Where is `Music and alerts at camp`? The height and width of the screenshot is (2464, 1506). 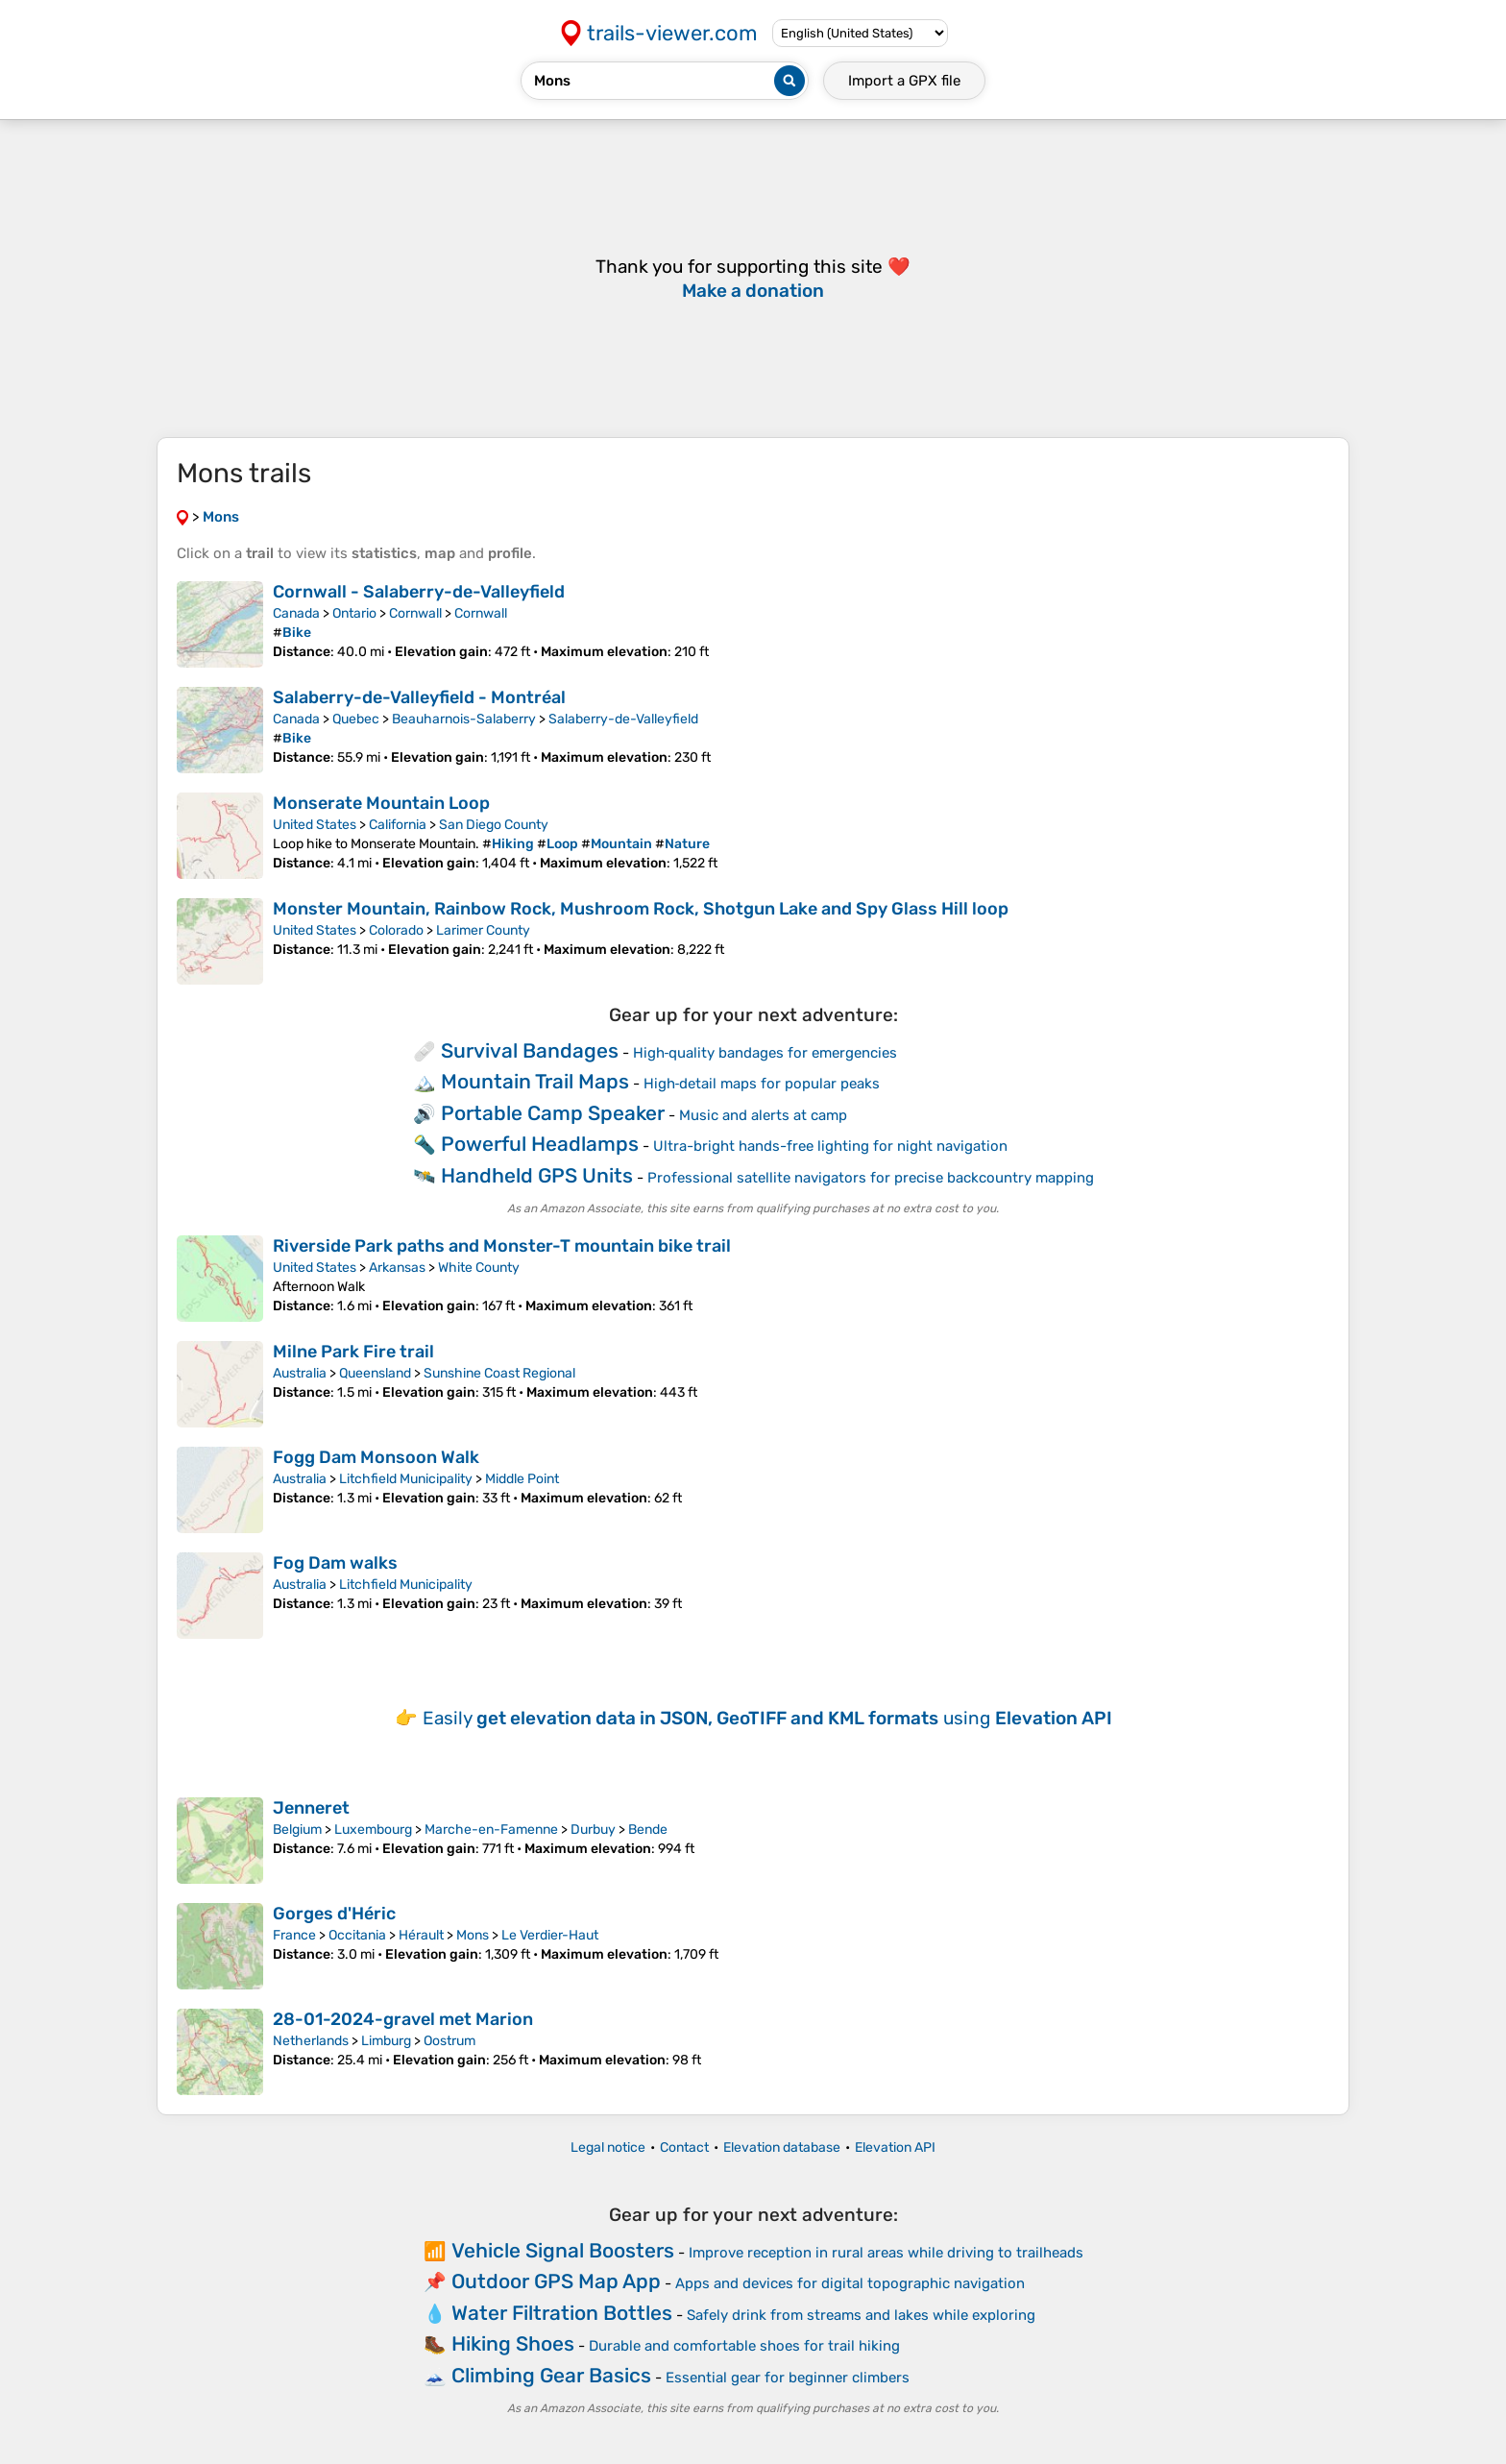
Music and alerts at camp is located at coordinates (763, 1115).